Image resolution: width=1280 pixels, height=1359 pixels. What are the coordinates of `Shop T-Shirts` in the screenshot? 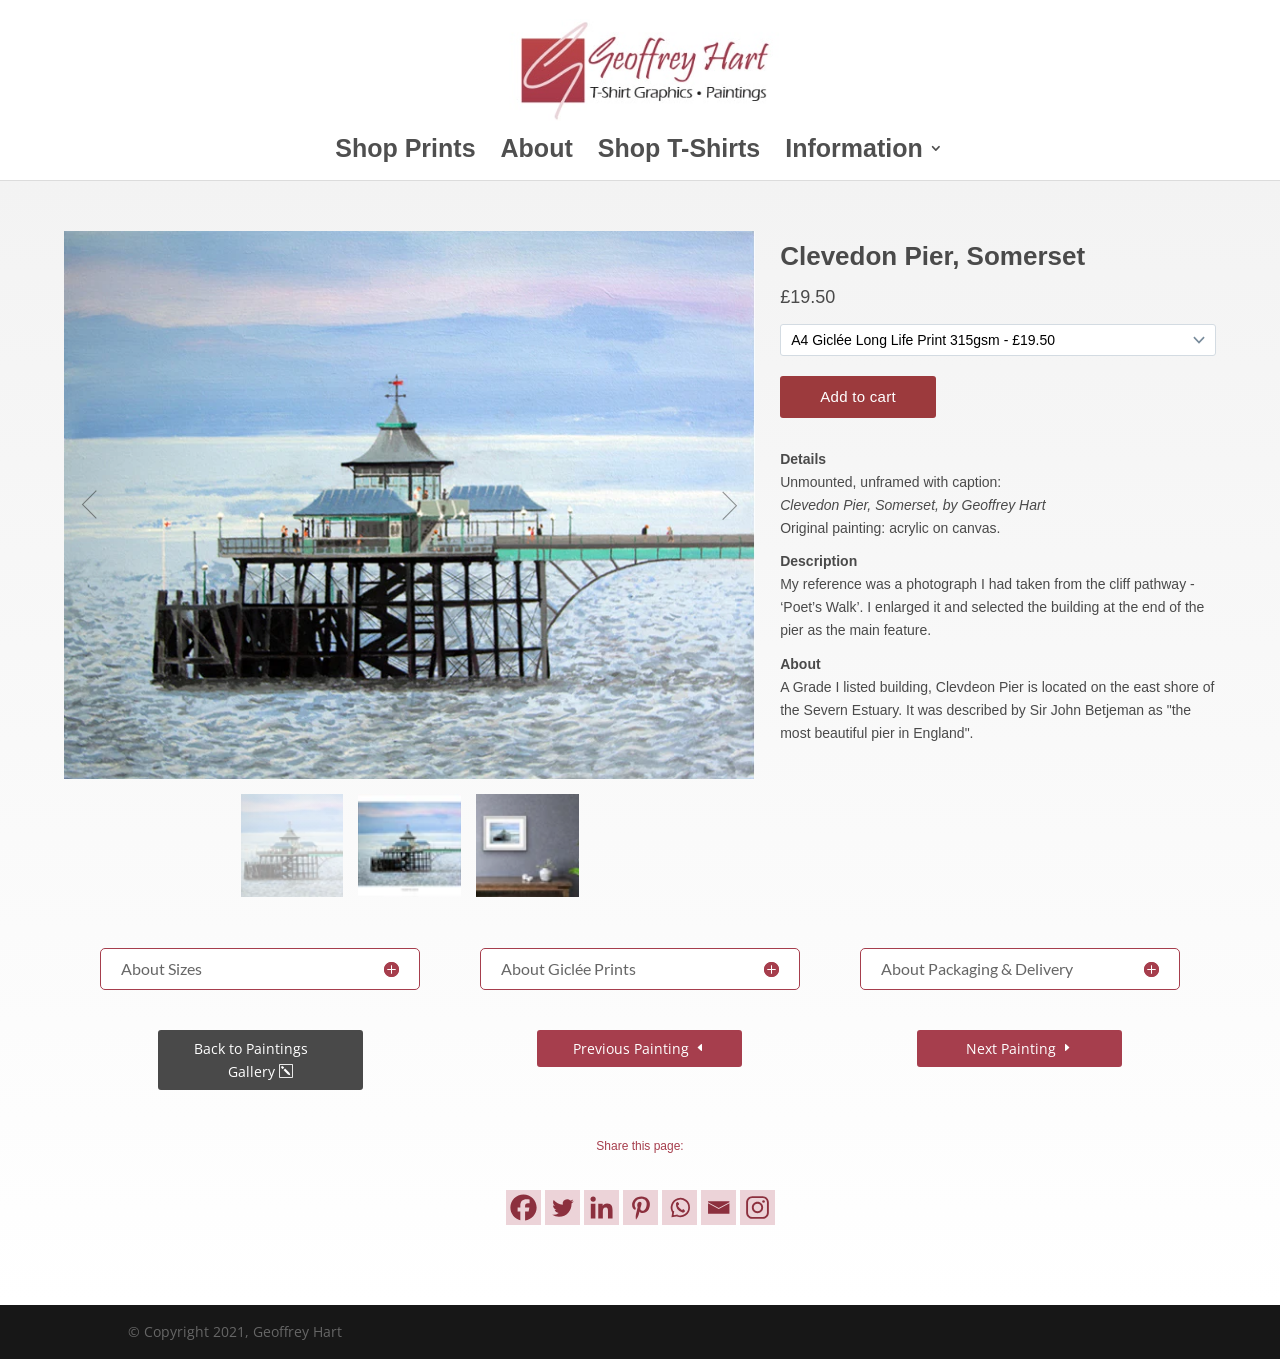 It's located at (679, 151).